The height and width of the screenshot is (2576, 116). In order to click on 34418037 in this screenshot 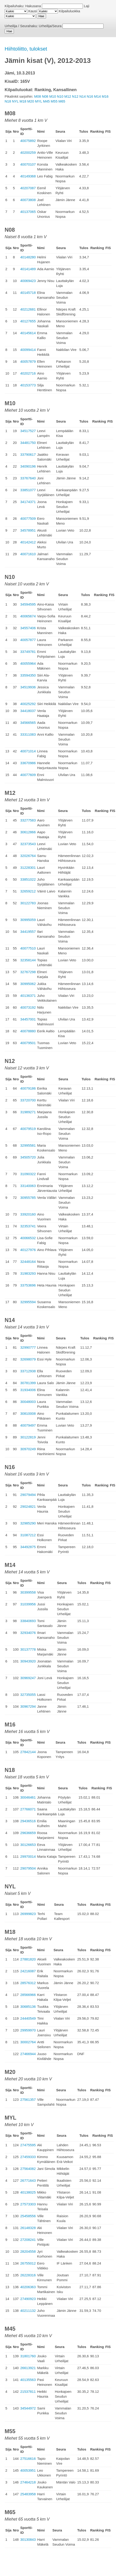, I will do `click(28, 711)`.